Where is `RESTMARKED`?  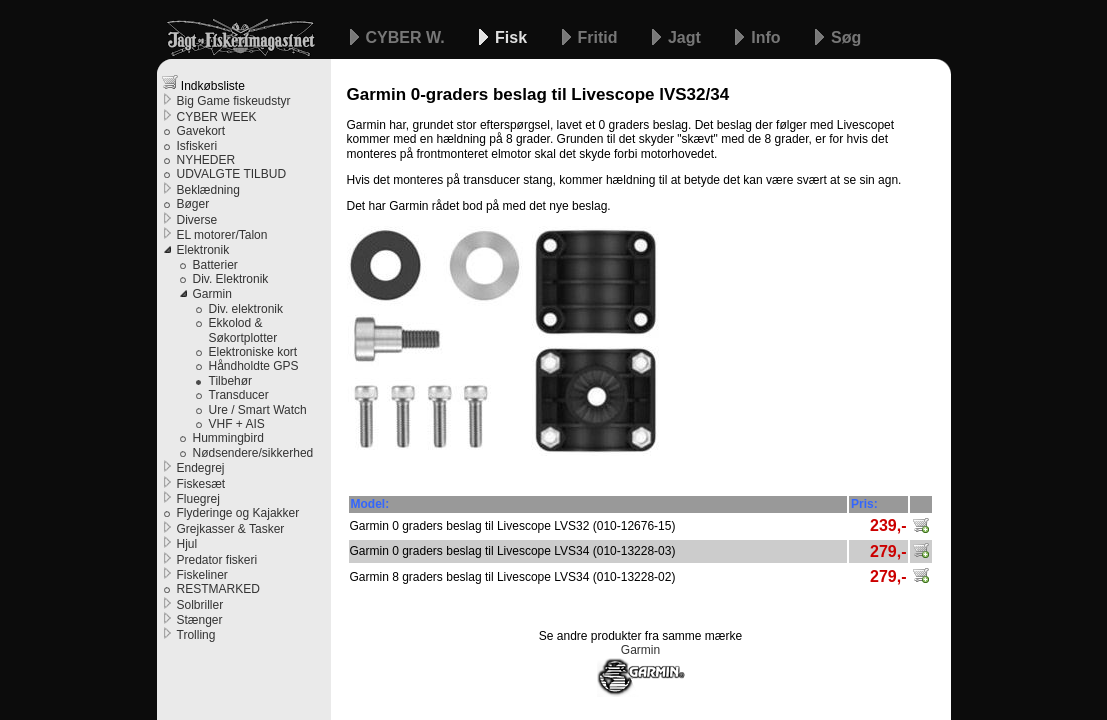
RESTMARKED is located at coordinates (218, 589).